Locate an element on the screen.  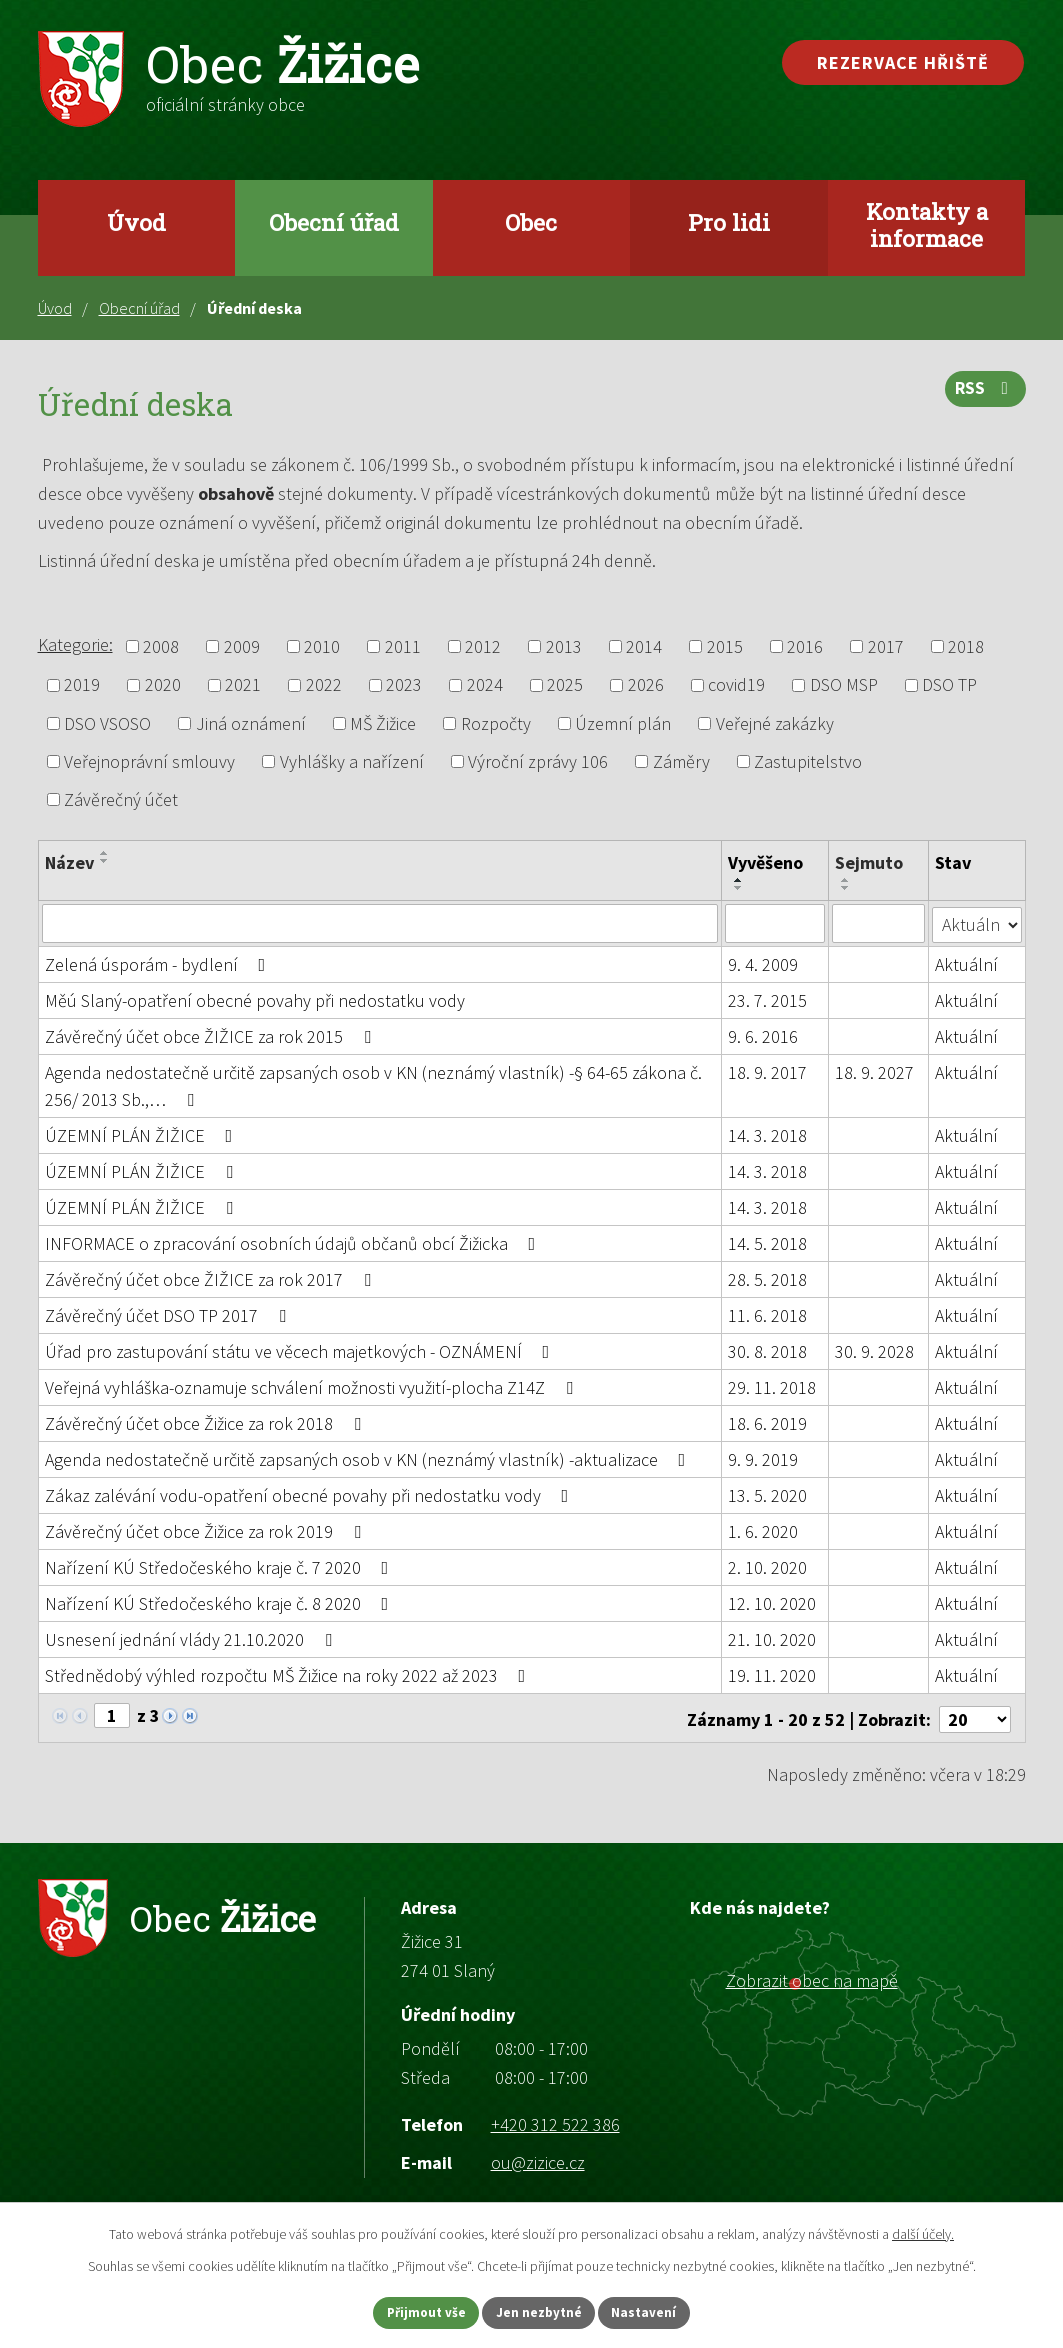
2020 is located at coordinates (163, 685).